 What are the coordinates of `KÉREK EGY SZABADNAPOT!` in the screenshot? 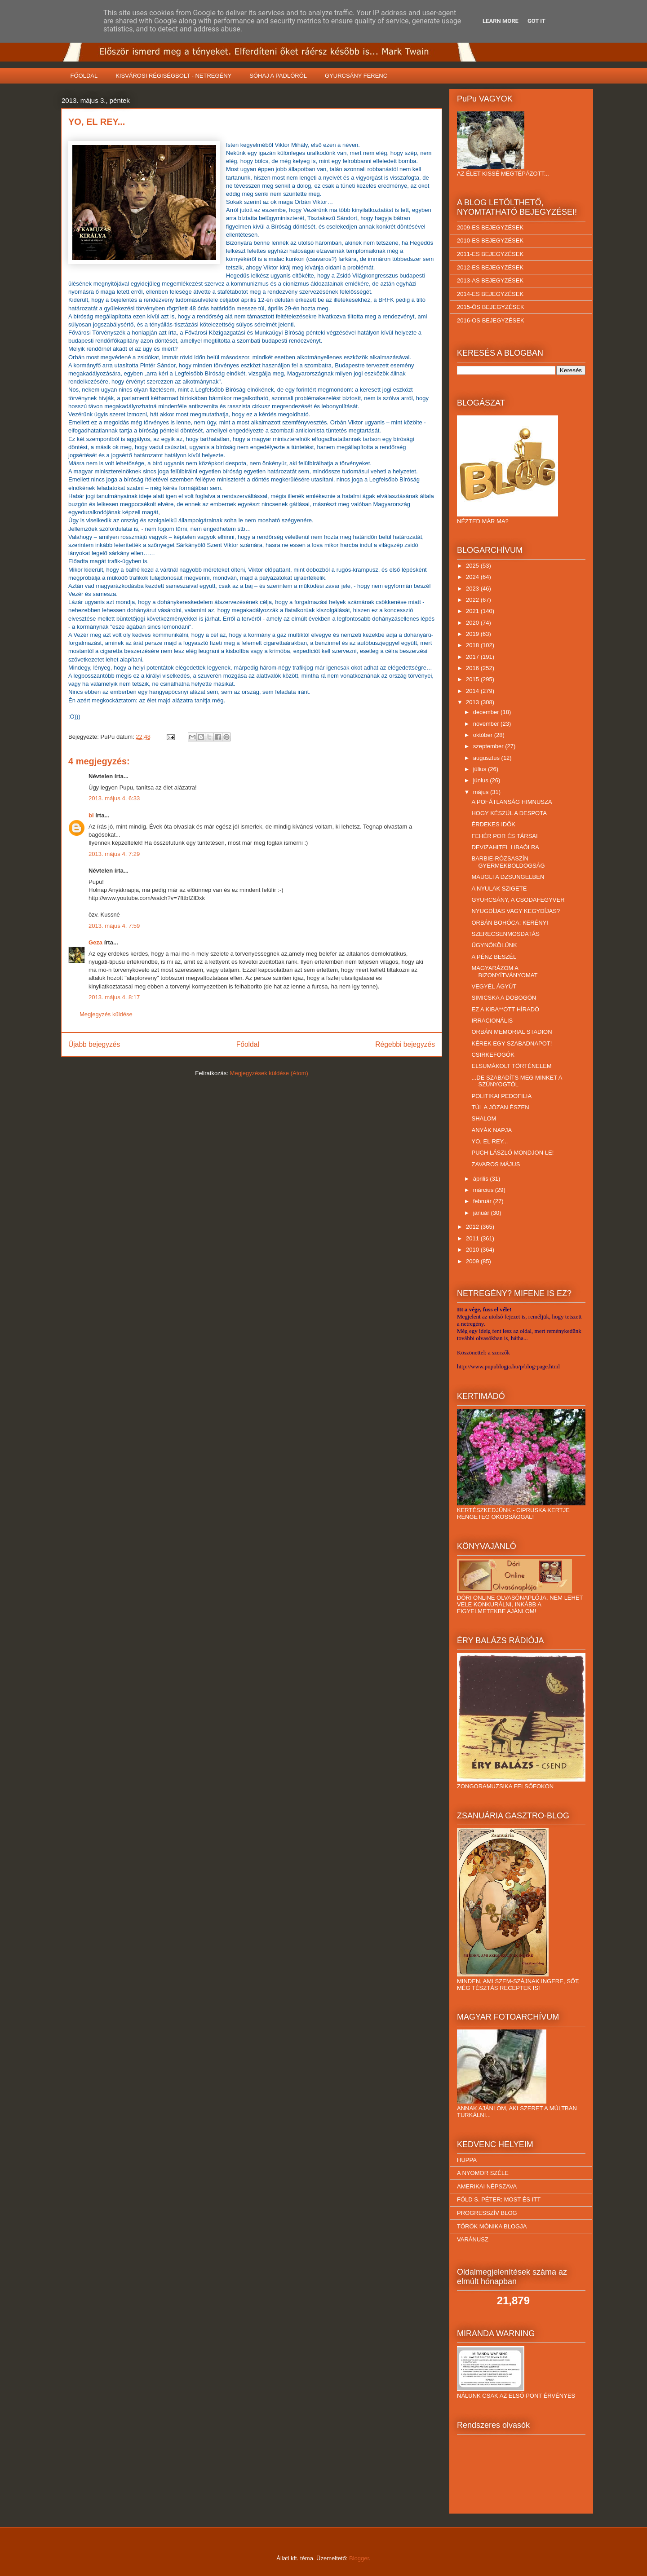 It's located at (511, 1043).